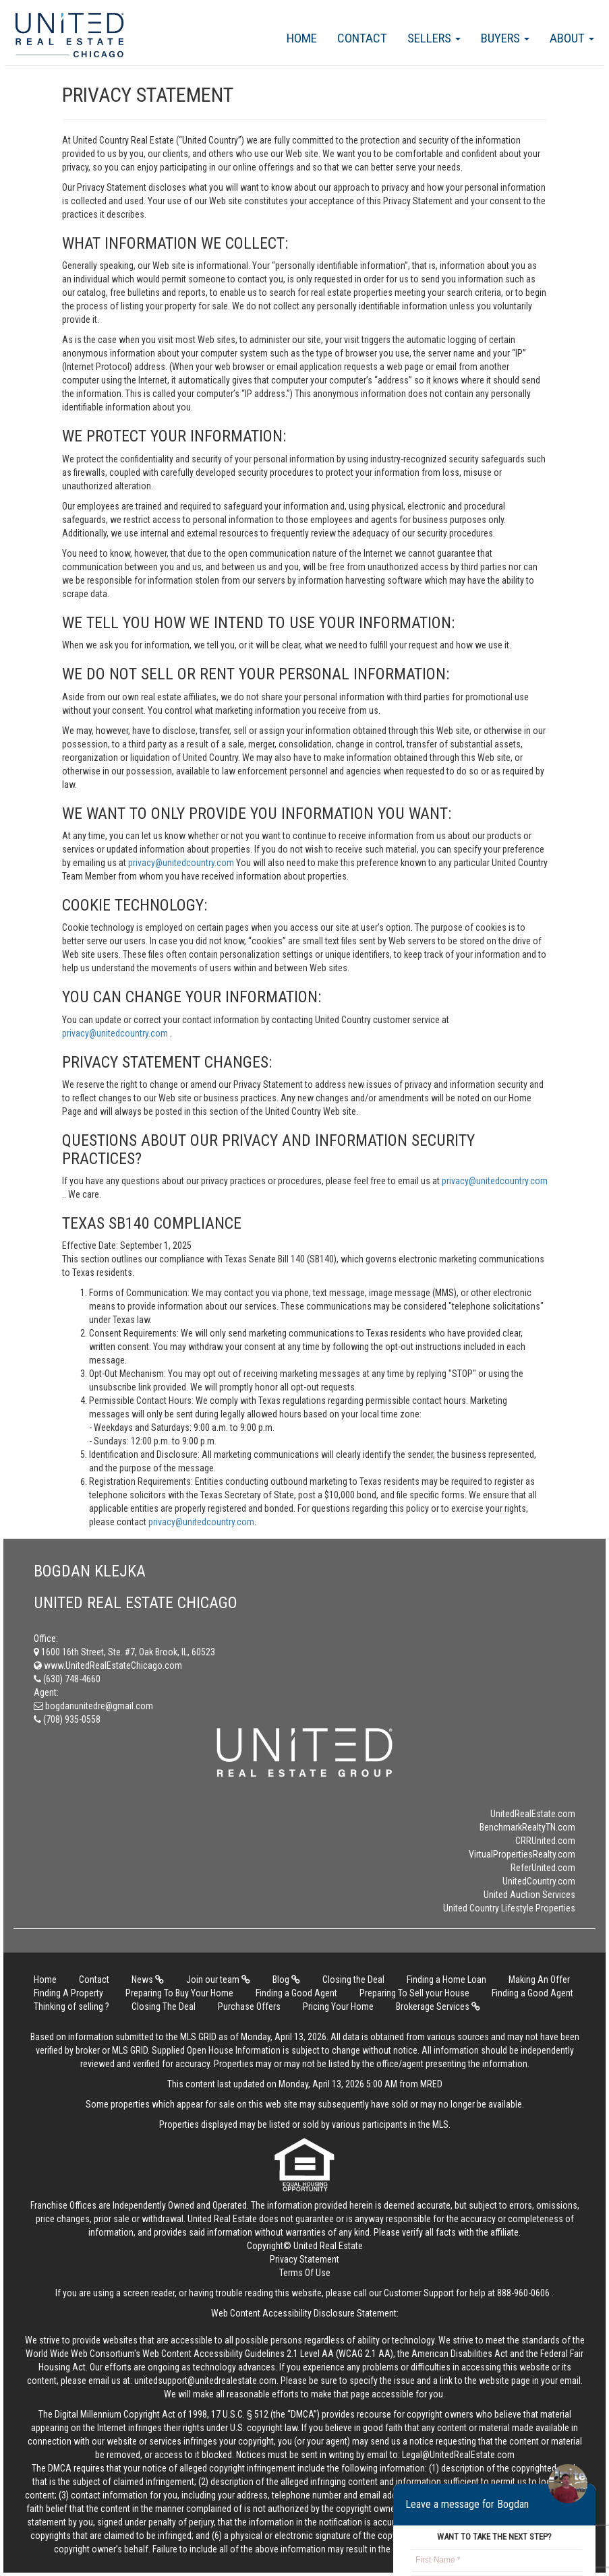 This screenshot has height=2576, width=609. Describe the element at coordinates (538, 1881) in the screenshot. I see `UnitedCountry.com` at that location.